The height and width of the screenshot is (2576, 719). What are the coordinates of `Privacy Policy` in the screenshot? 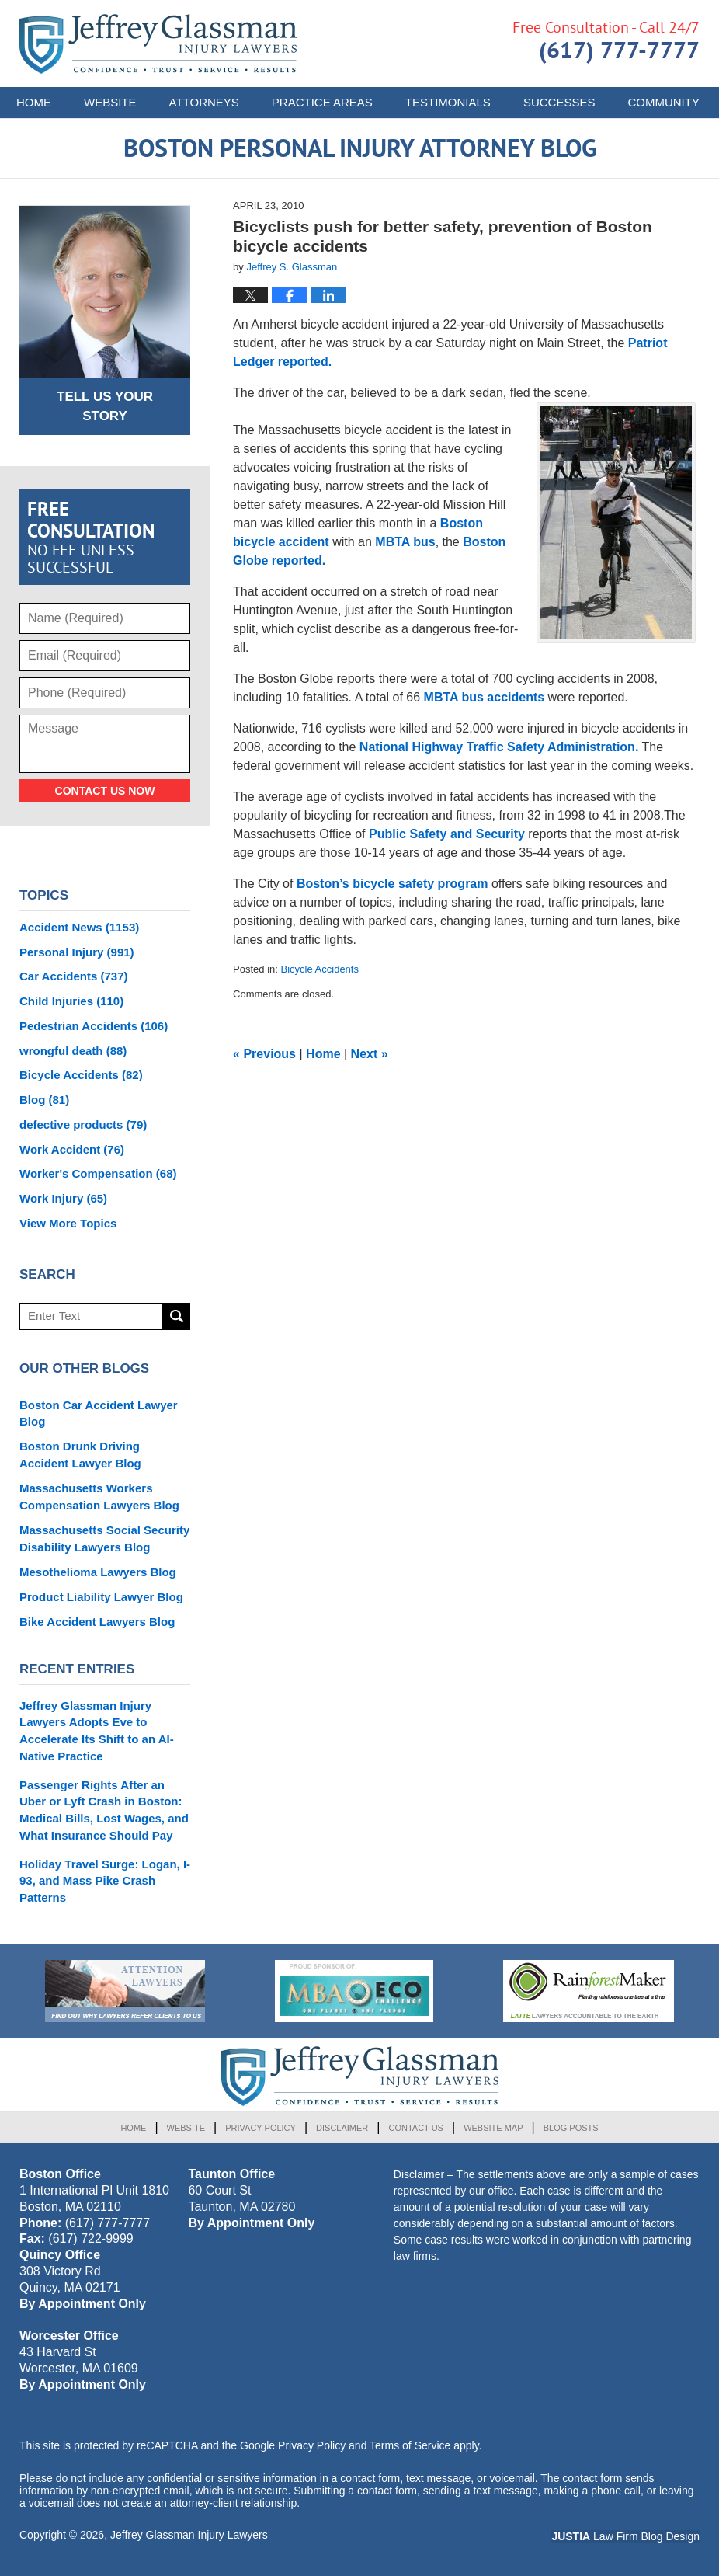 It's located at (260, 2127).